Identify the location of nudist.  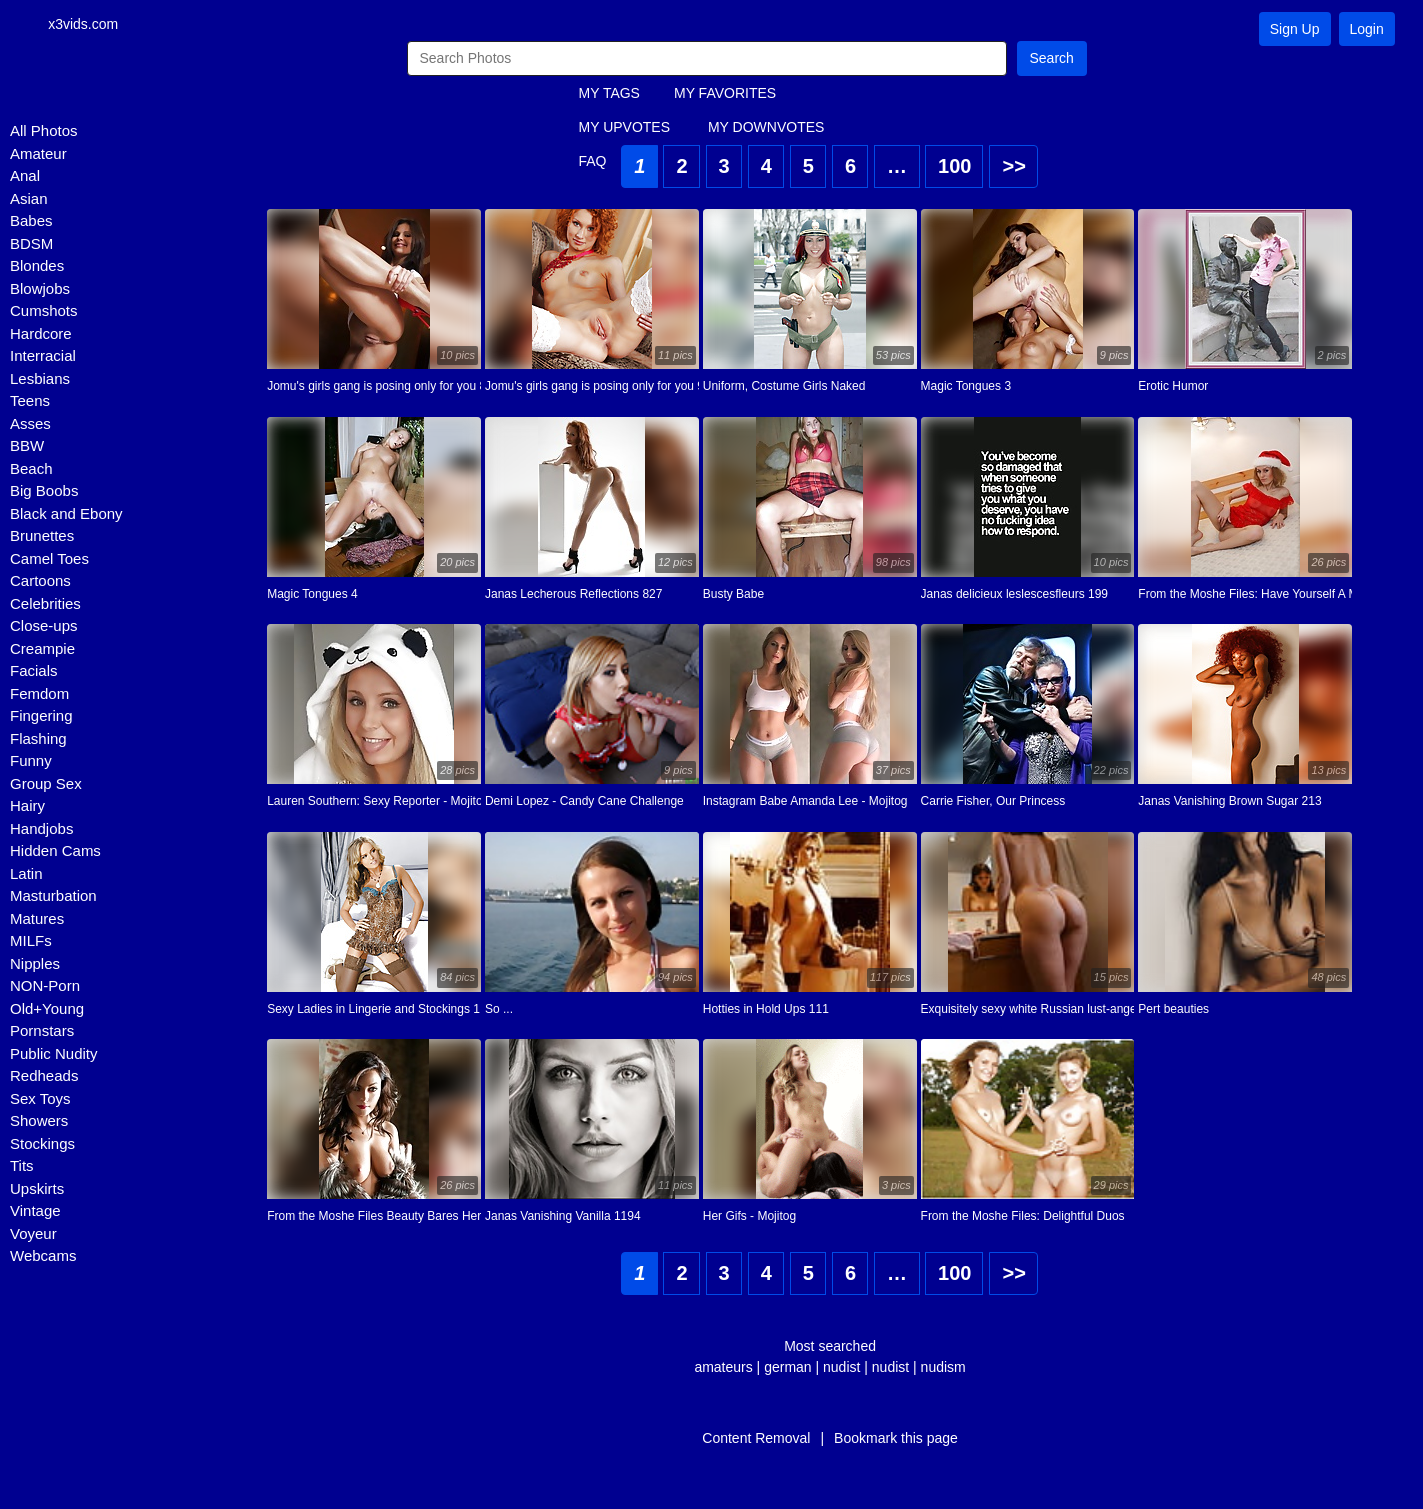
(841, 1367).